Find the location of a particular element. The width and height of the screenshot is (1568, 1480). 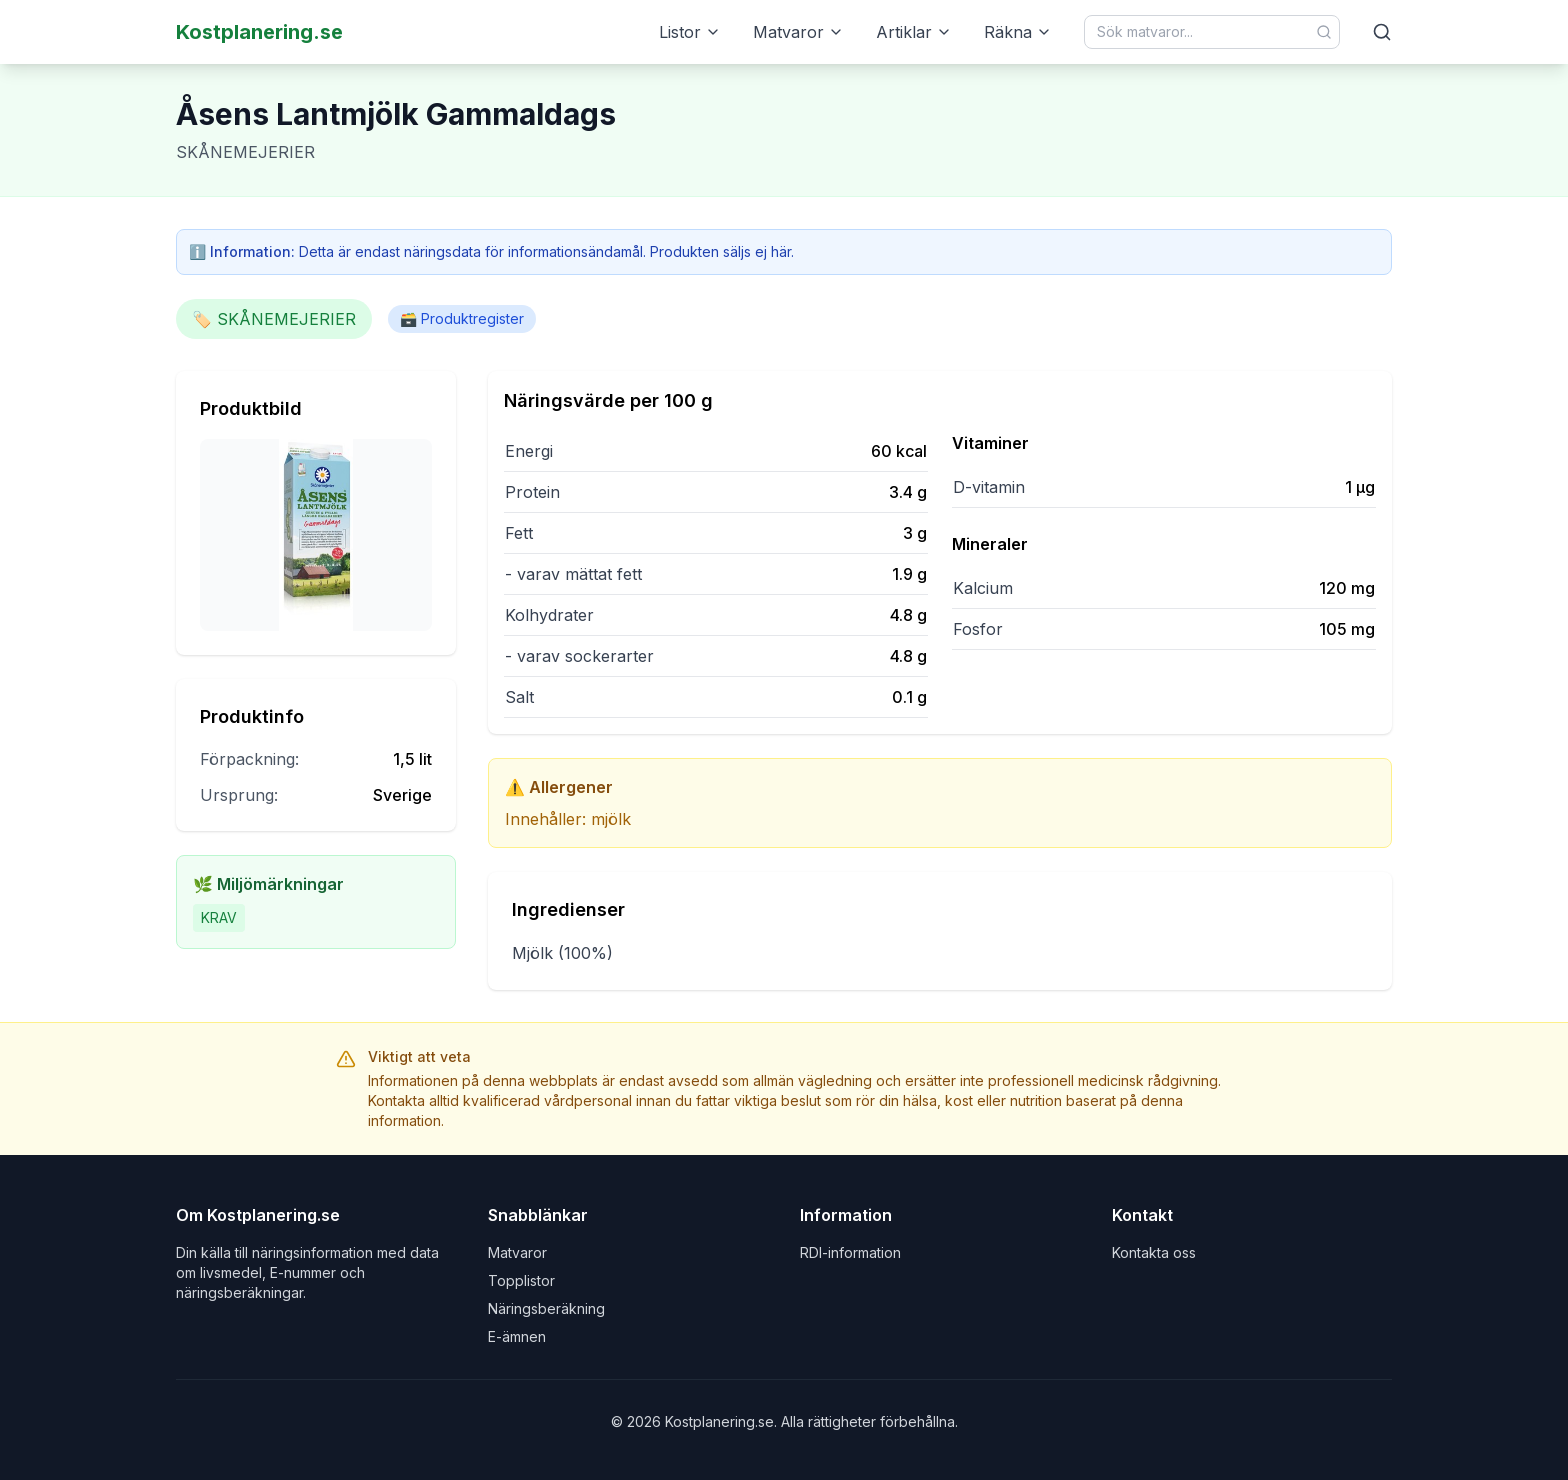

Näringsberäkning is located at coordinates (546, 1308).